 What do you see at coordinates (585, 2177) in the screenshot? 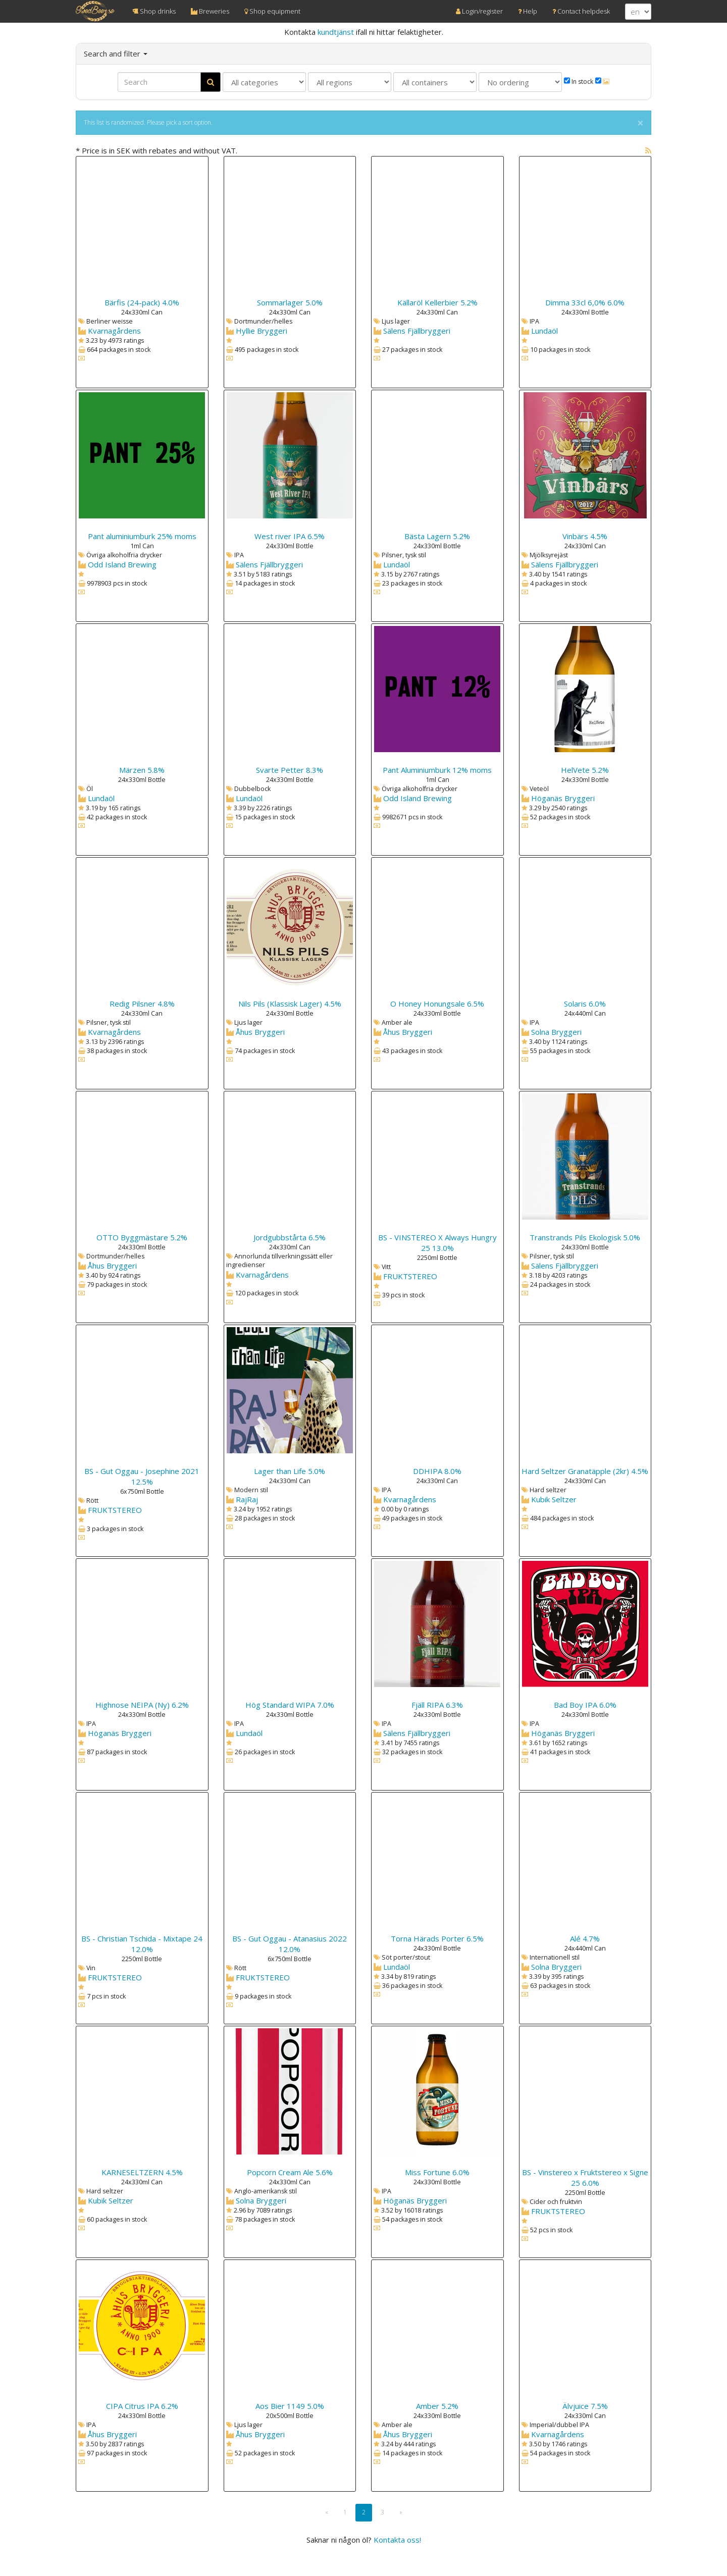
I see `BS - Vinstereo x Fruktstereo x Signe 25 6.0%` at bounding box center [585, 2177].